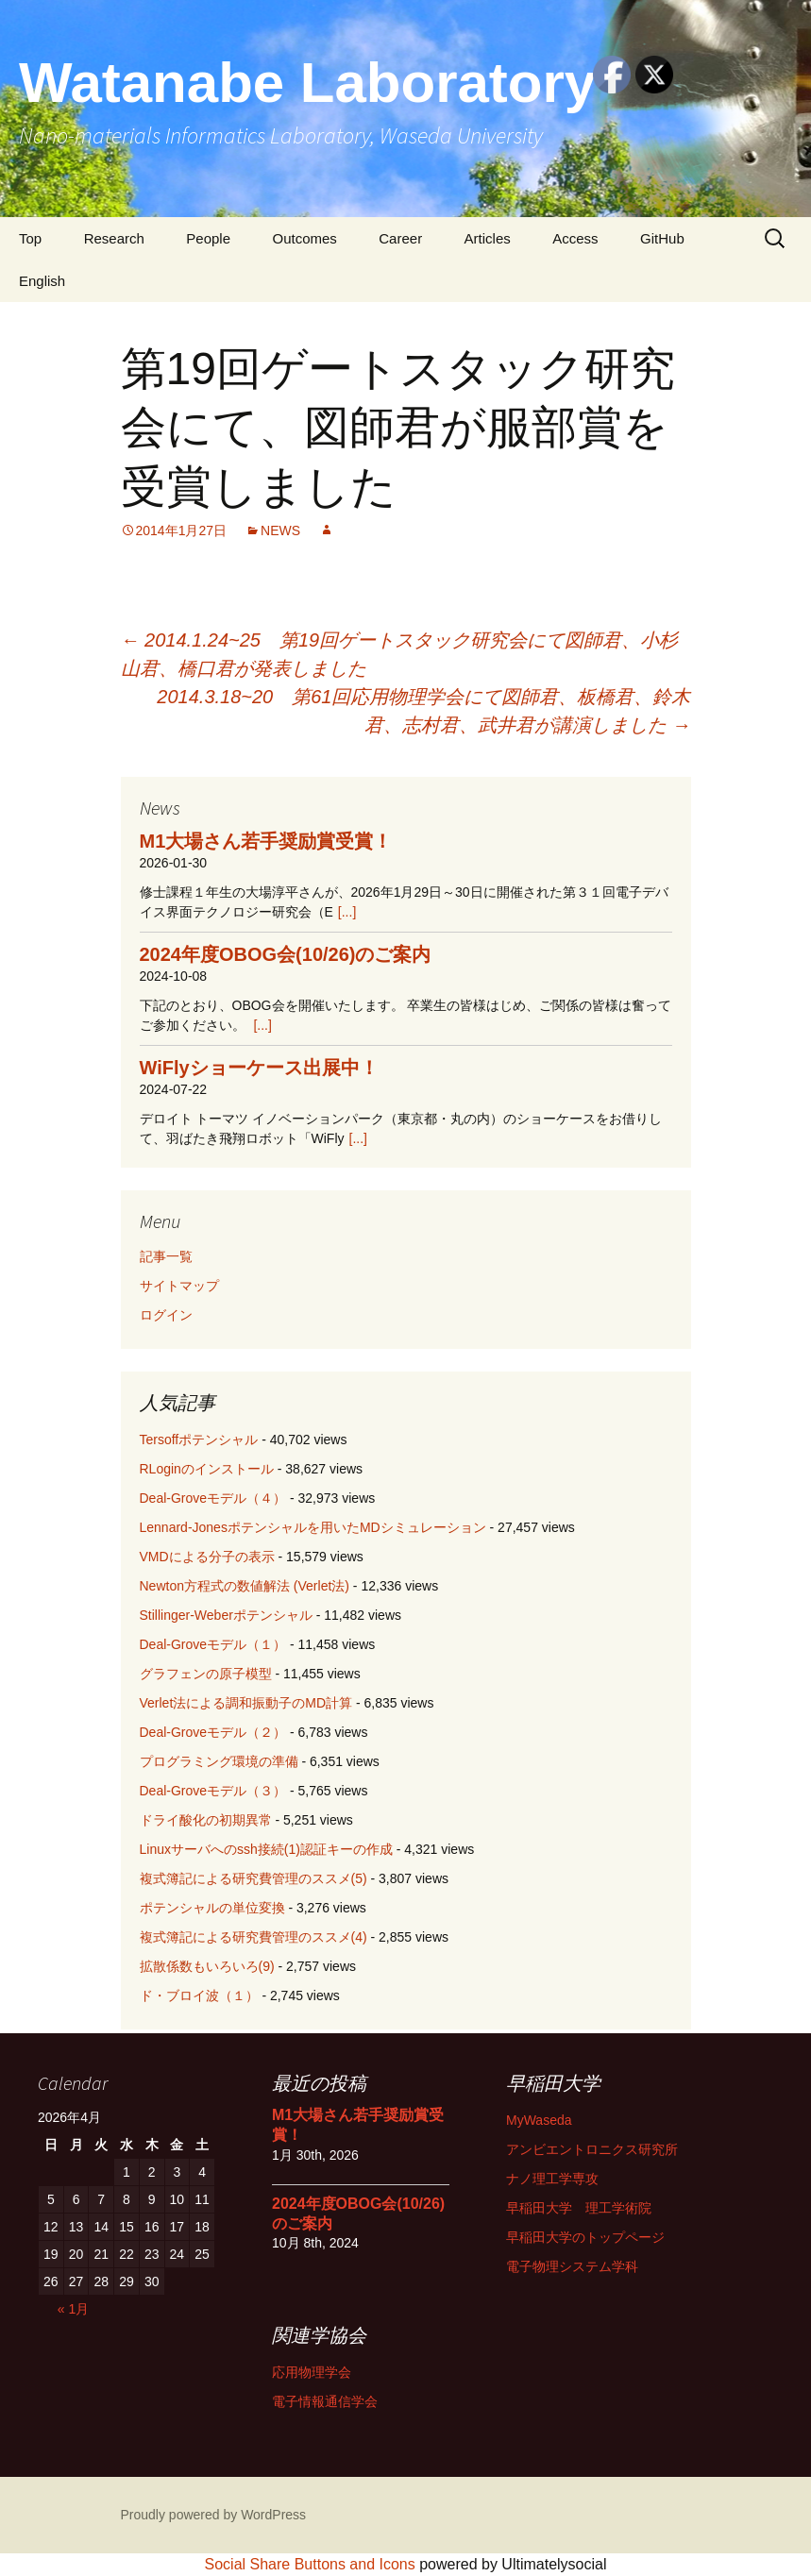 The height and width of the screenshot is (2576, 811). Describe the element at coordinates (304, 238) in the screenshot. I see `Outcomes` at that location.